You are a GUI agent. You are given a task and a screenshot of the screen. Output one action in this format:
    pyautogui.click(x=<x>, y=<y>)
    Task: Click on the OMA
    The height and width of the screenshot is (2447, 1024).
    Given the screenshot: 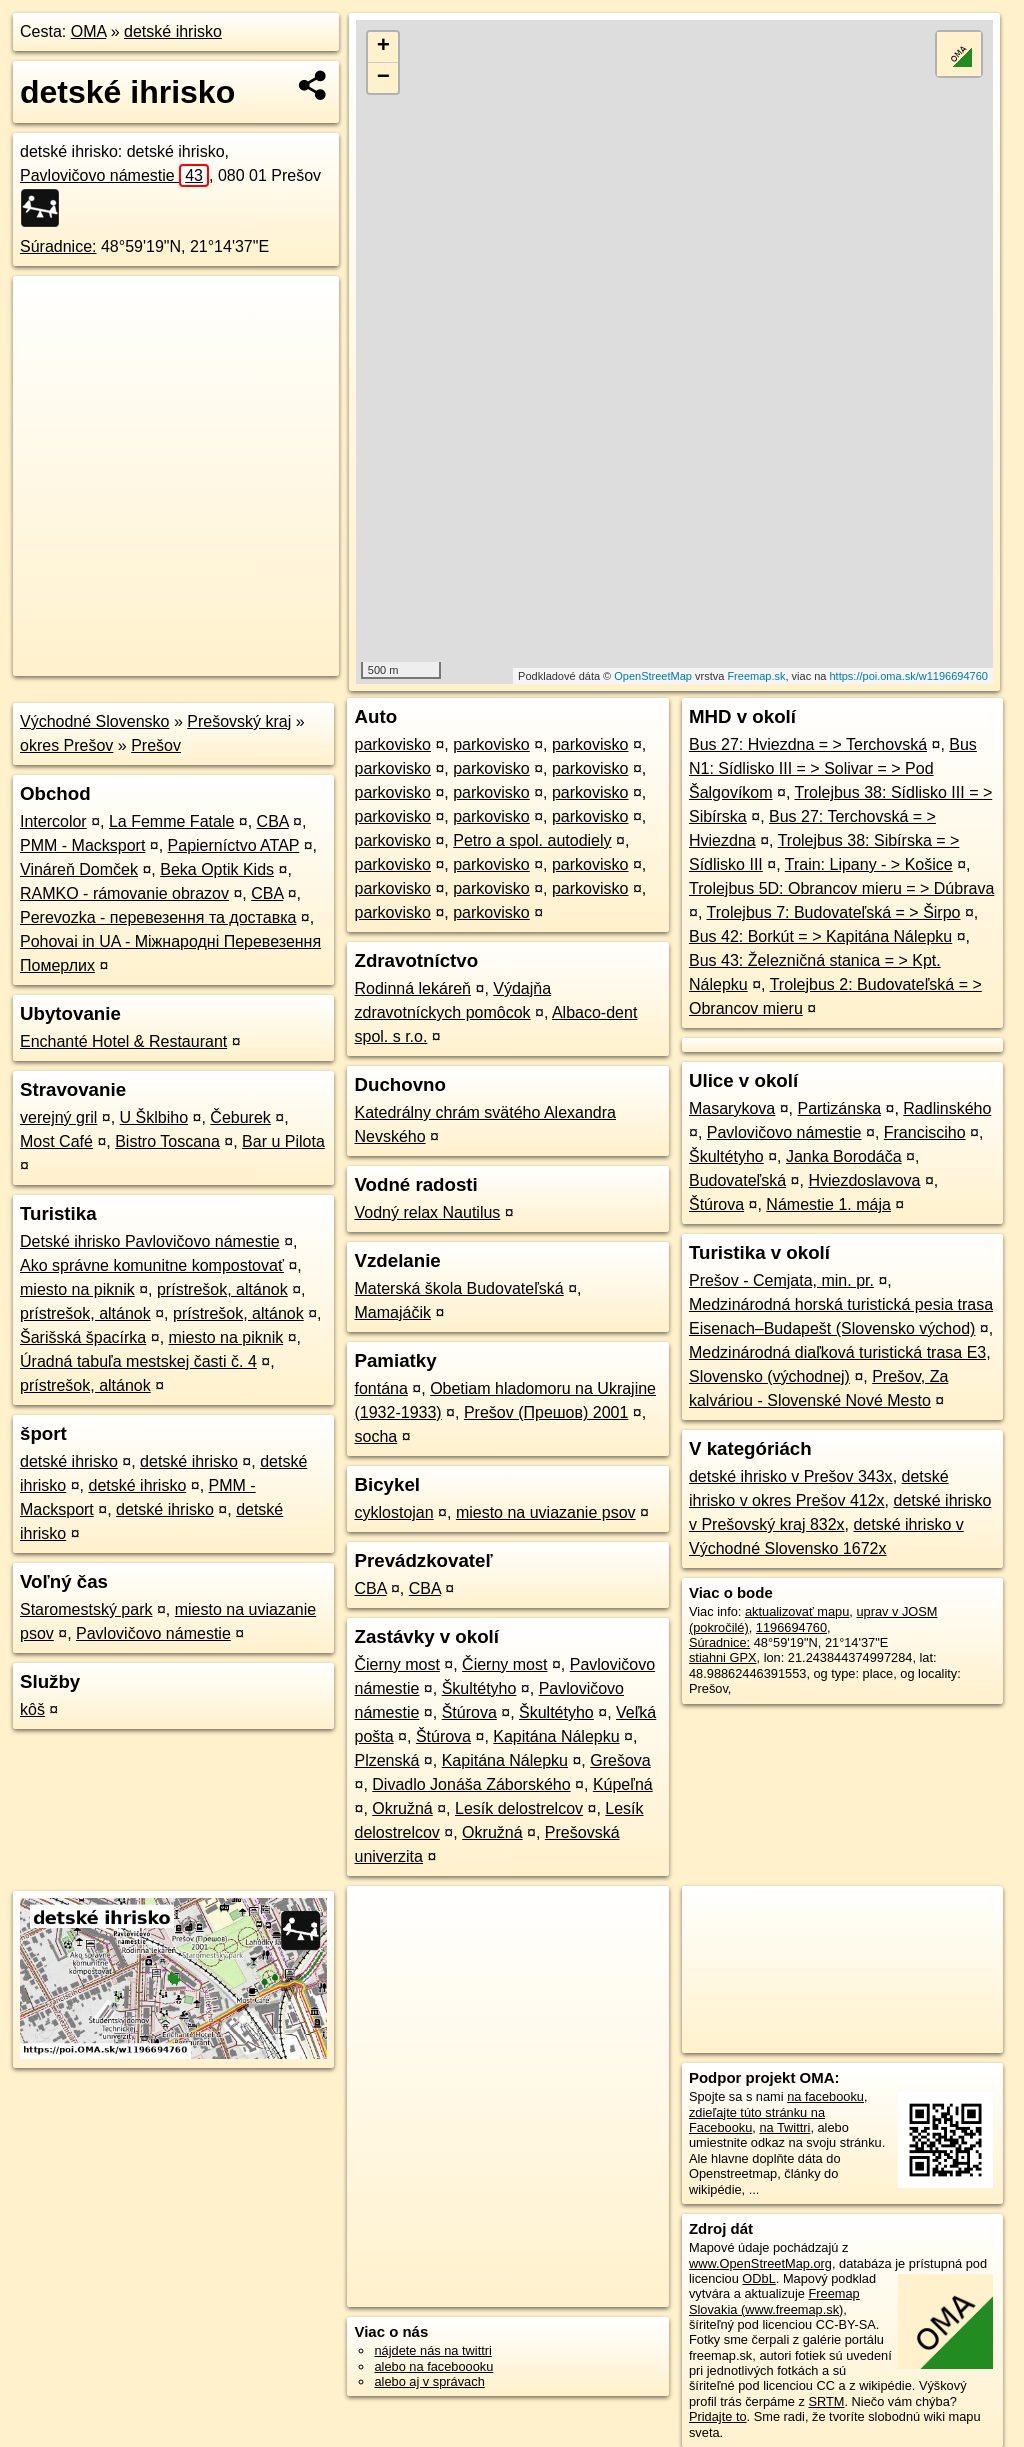 What is the action you would take?
    pyautogui.click(x=89, y=31)
    